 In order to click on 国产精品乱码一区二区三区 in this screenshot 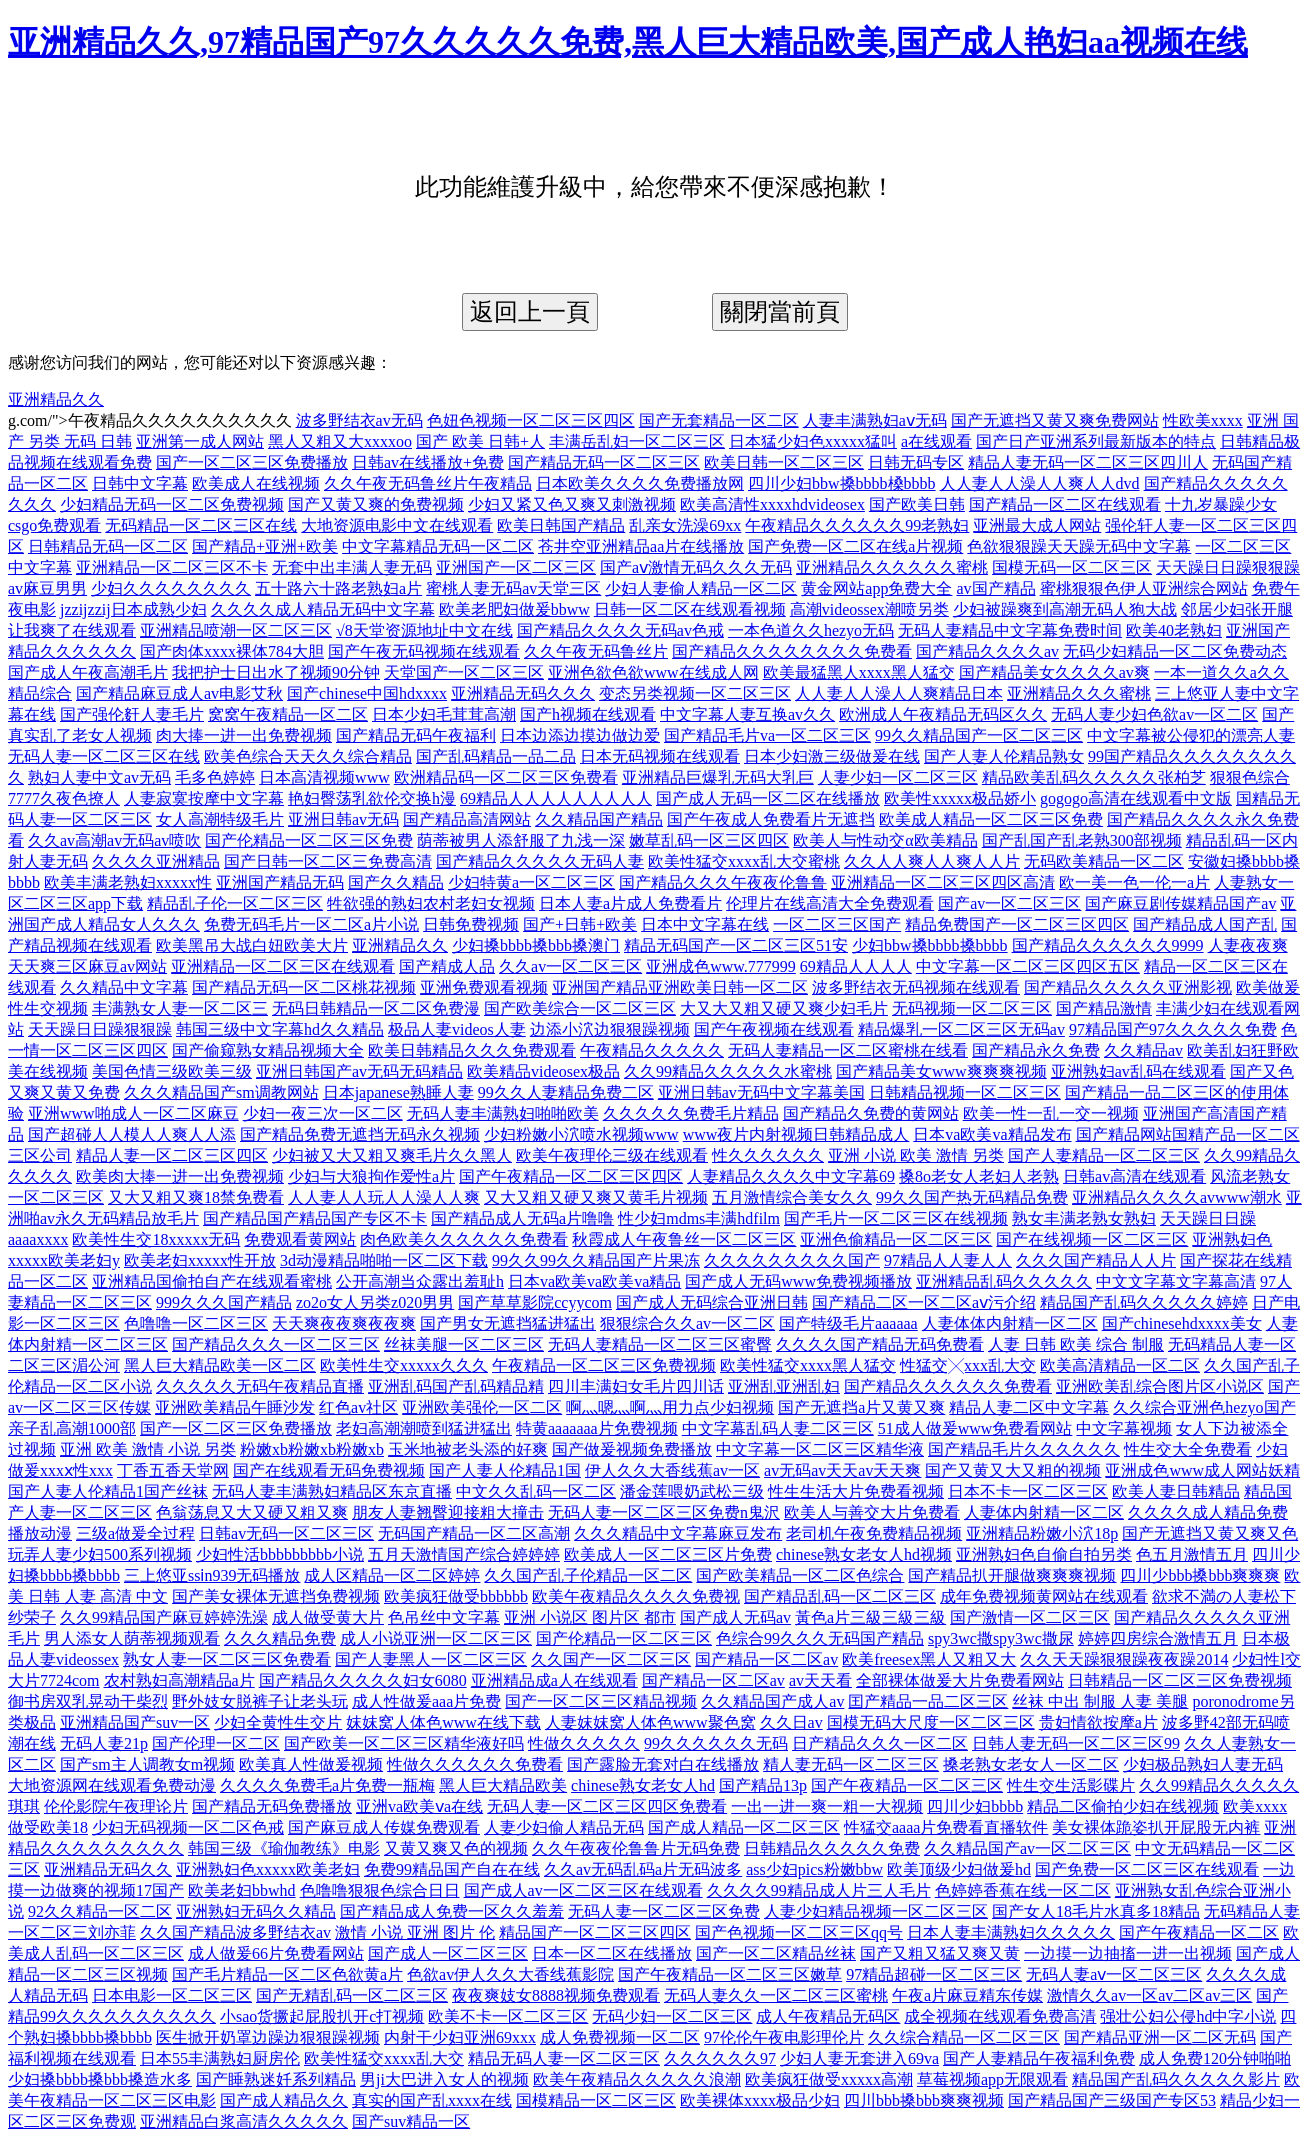, I will do `click(840, 1596)`.